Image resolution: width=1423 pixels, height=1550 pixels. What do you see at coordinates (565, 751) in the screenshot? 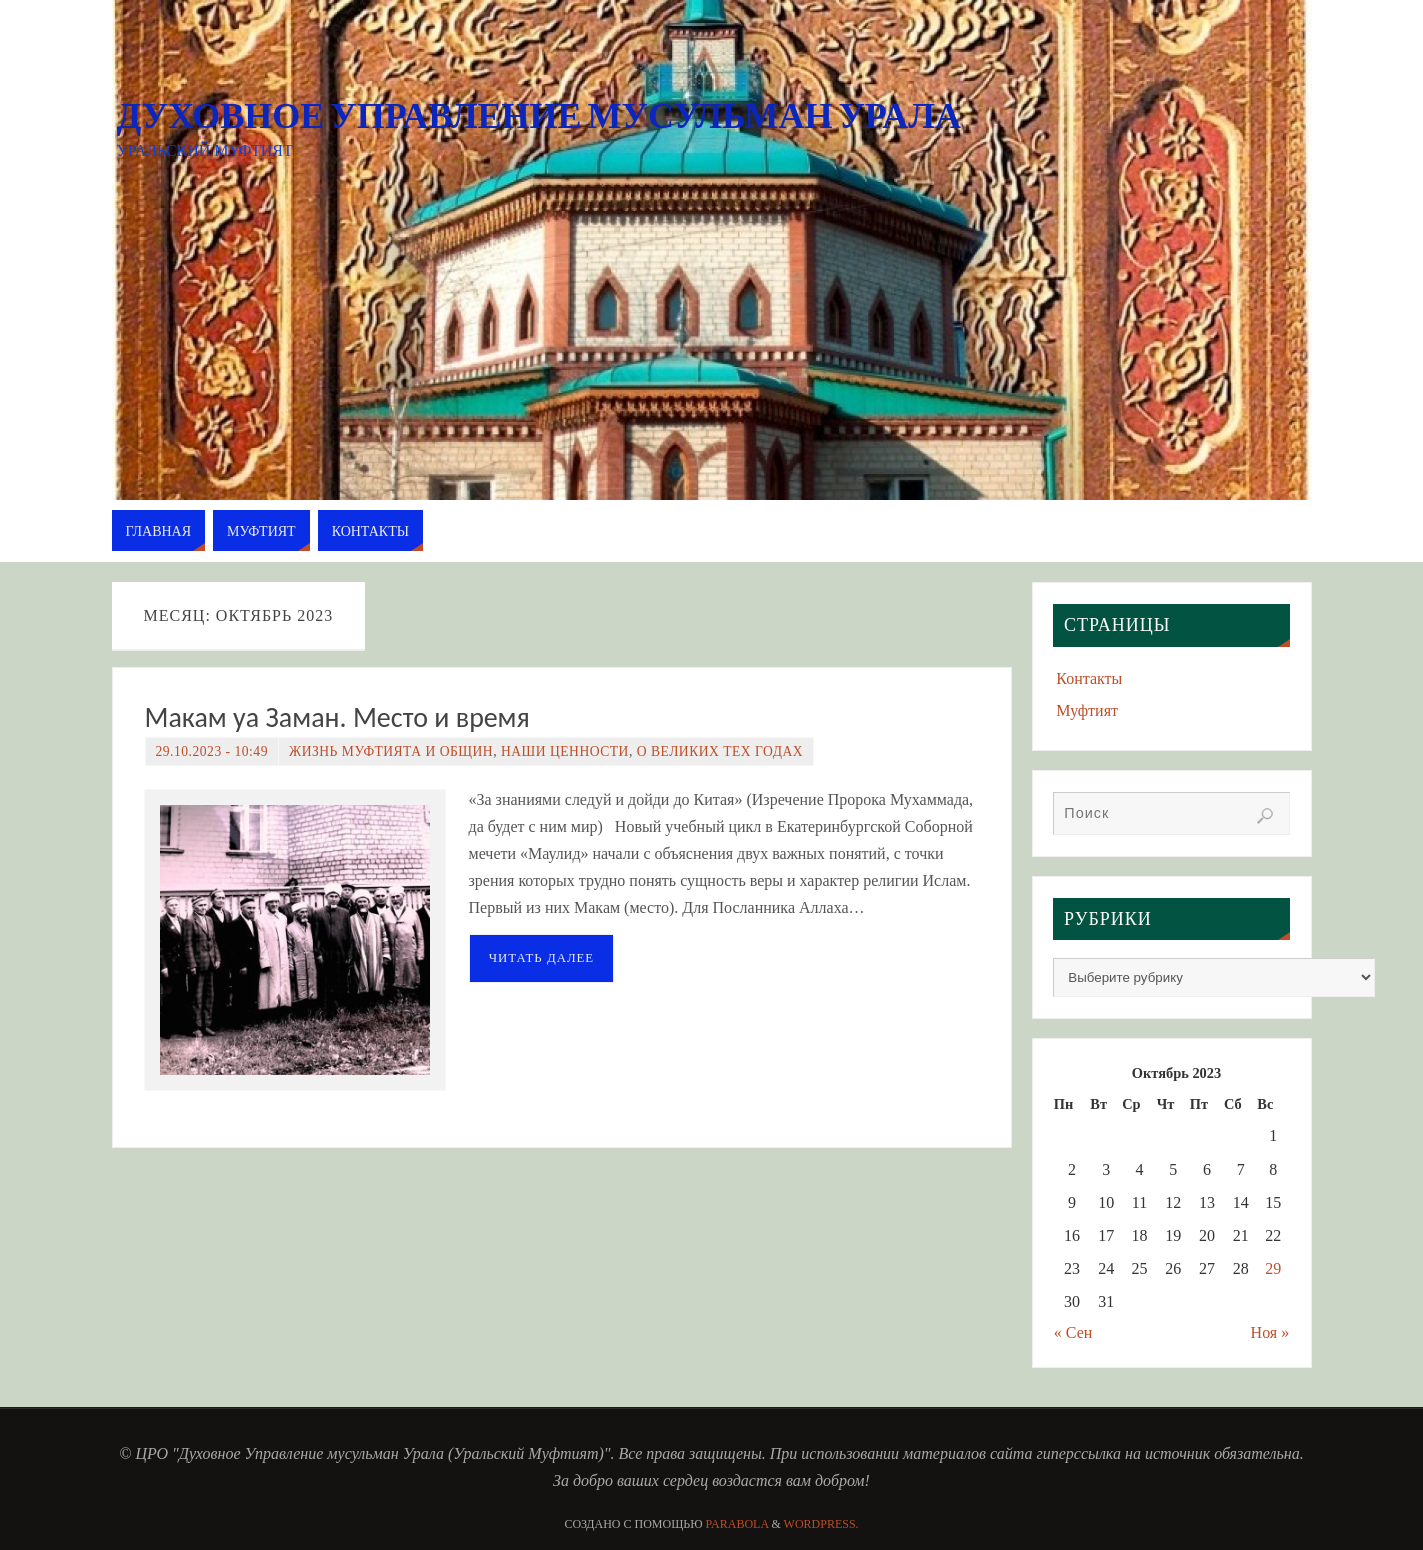
I see `Наши ценности` at bounding box center [565, 751].